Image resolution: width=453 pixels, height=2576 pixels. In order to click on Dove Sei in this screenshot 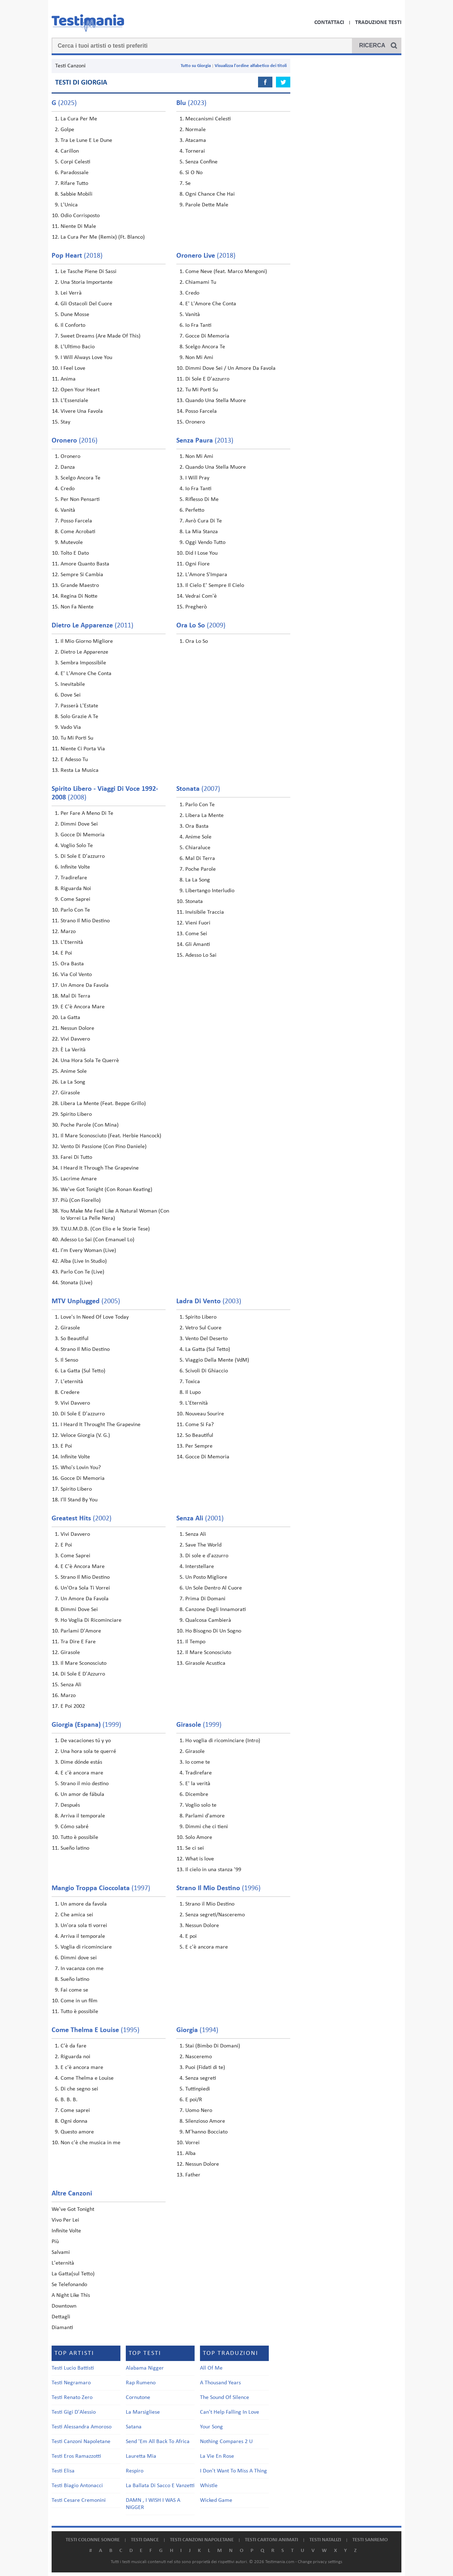, I will do `click(71, 695)`.